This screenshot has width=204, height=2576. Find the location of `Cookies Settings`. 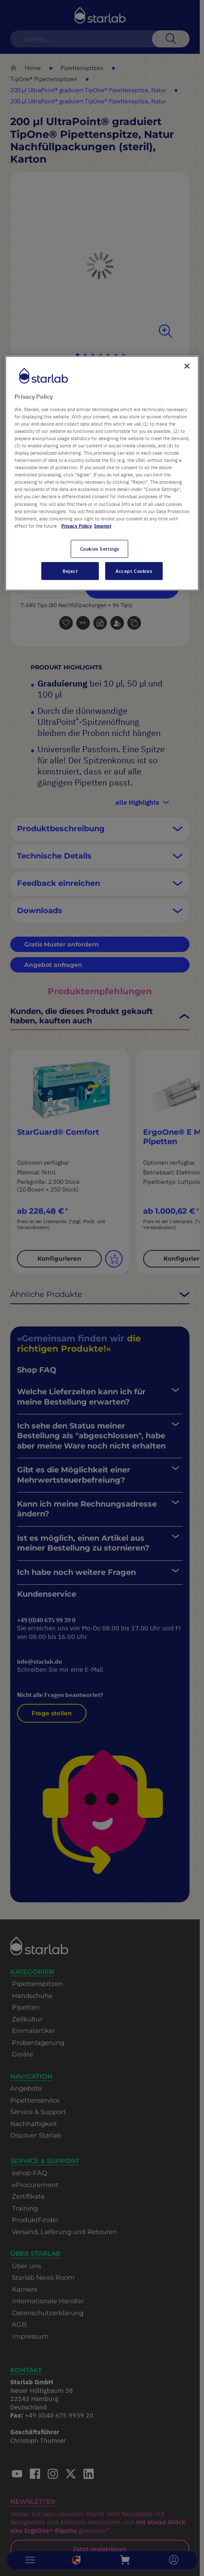

Cookies Settings is located at coordinates (99, 548).